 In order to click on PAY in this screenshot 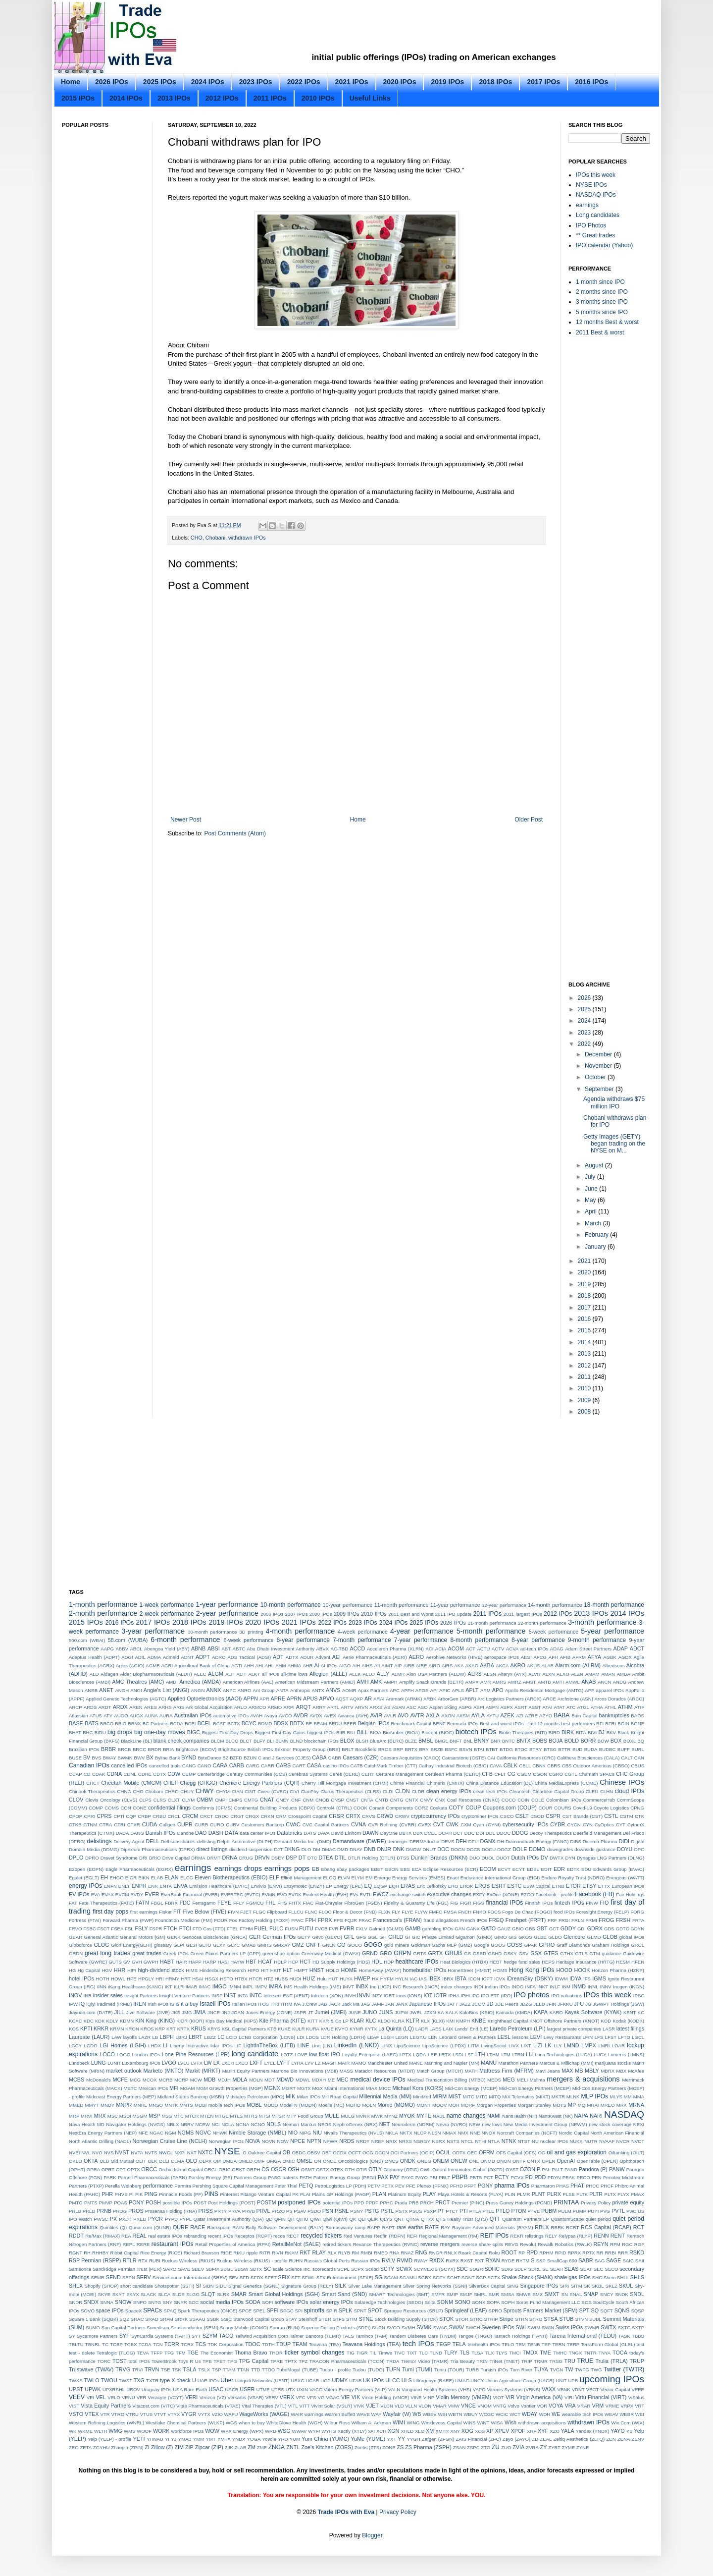, I will do `click(395, 2177)`.